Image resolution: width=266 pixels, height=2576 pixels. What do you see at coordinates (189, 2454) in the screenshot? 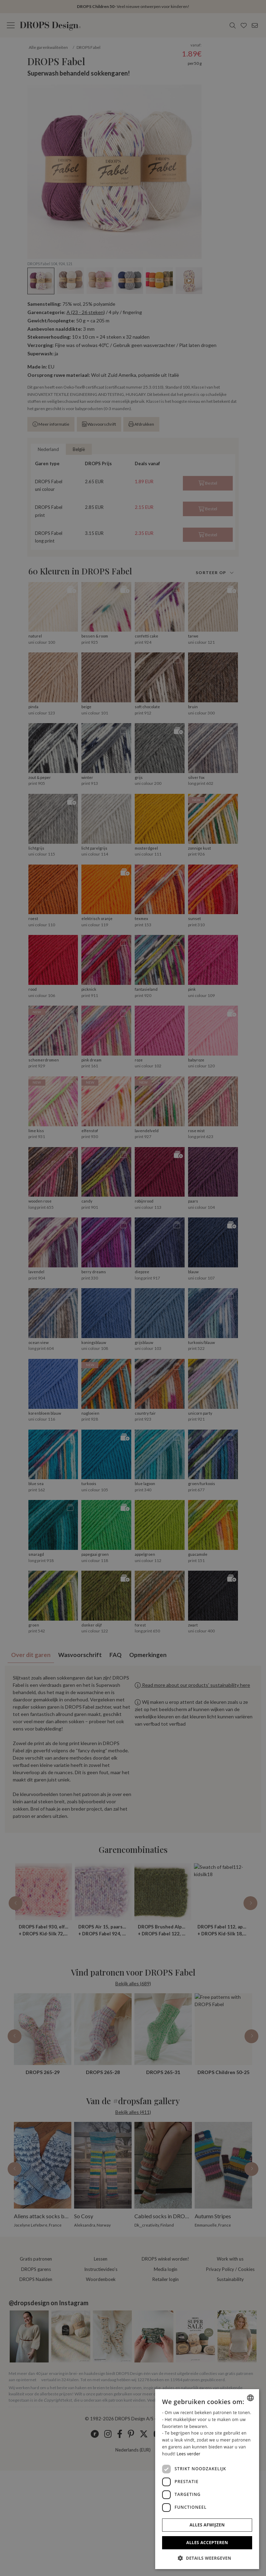
I see `Lees verder [Read more, opens a new window]` at bounding box center [189, 2454].